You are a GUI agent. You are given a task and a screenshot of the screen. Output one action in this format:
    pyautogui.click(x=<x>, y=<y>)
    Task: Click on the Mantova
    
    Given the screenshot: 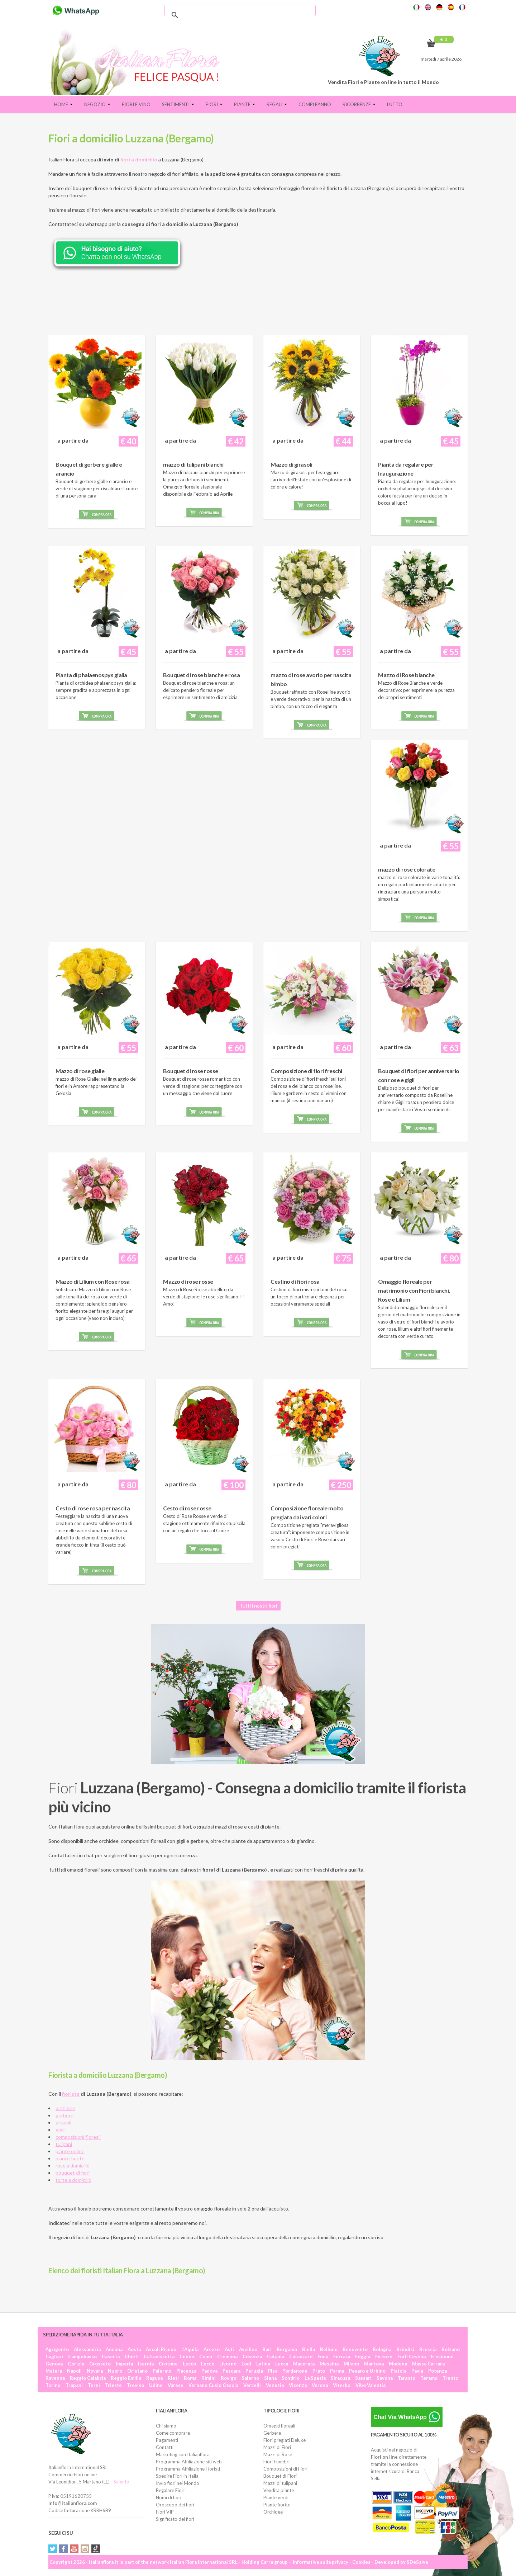 What is the action you would take?
    pyautogui.click(x=374, y=2364)
    